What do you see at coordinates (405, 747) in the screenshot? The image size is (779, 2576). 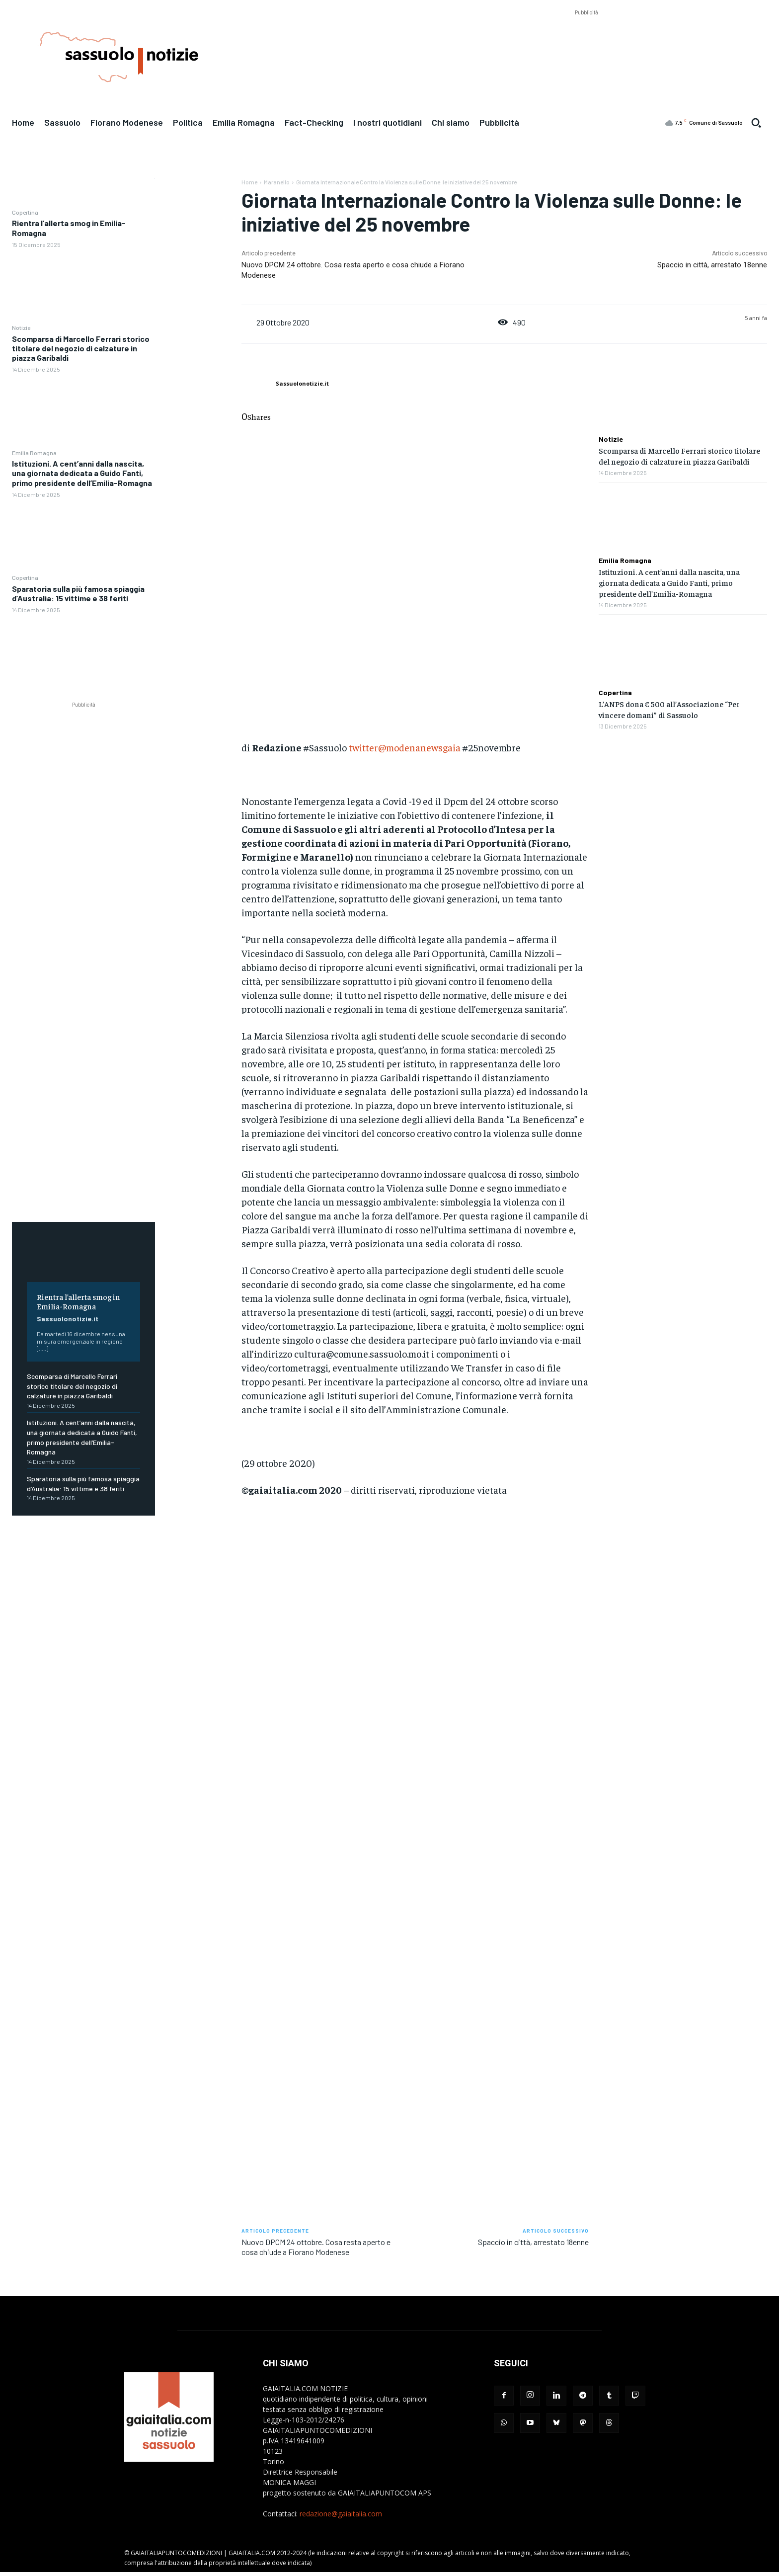 I see `twitter@modenanewsgaia` at bounding box center [405, 747].